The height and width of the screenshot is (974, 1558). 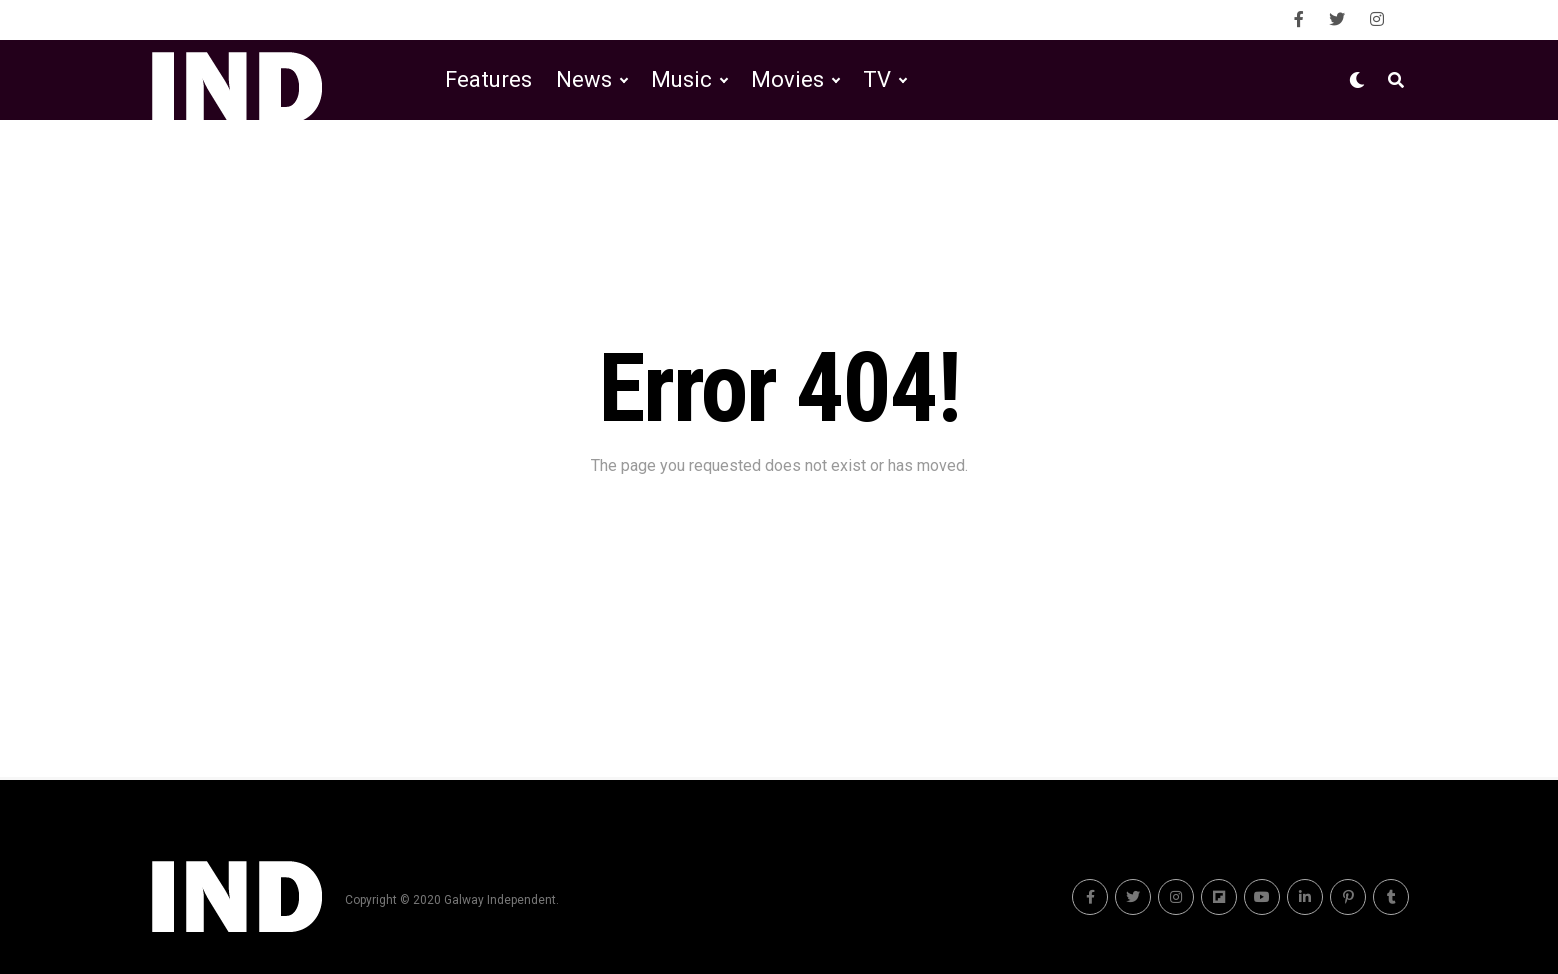 What do you see at coordinates (787, 79) in the screenshot?
I see `Movies` at bounding box center [787, 79].